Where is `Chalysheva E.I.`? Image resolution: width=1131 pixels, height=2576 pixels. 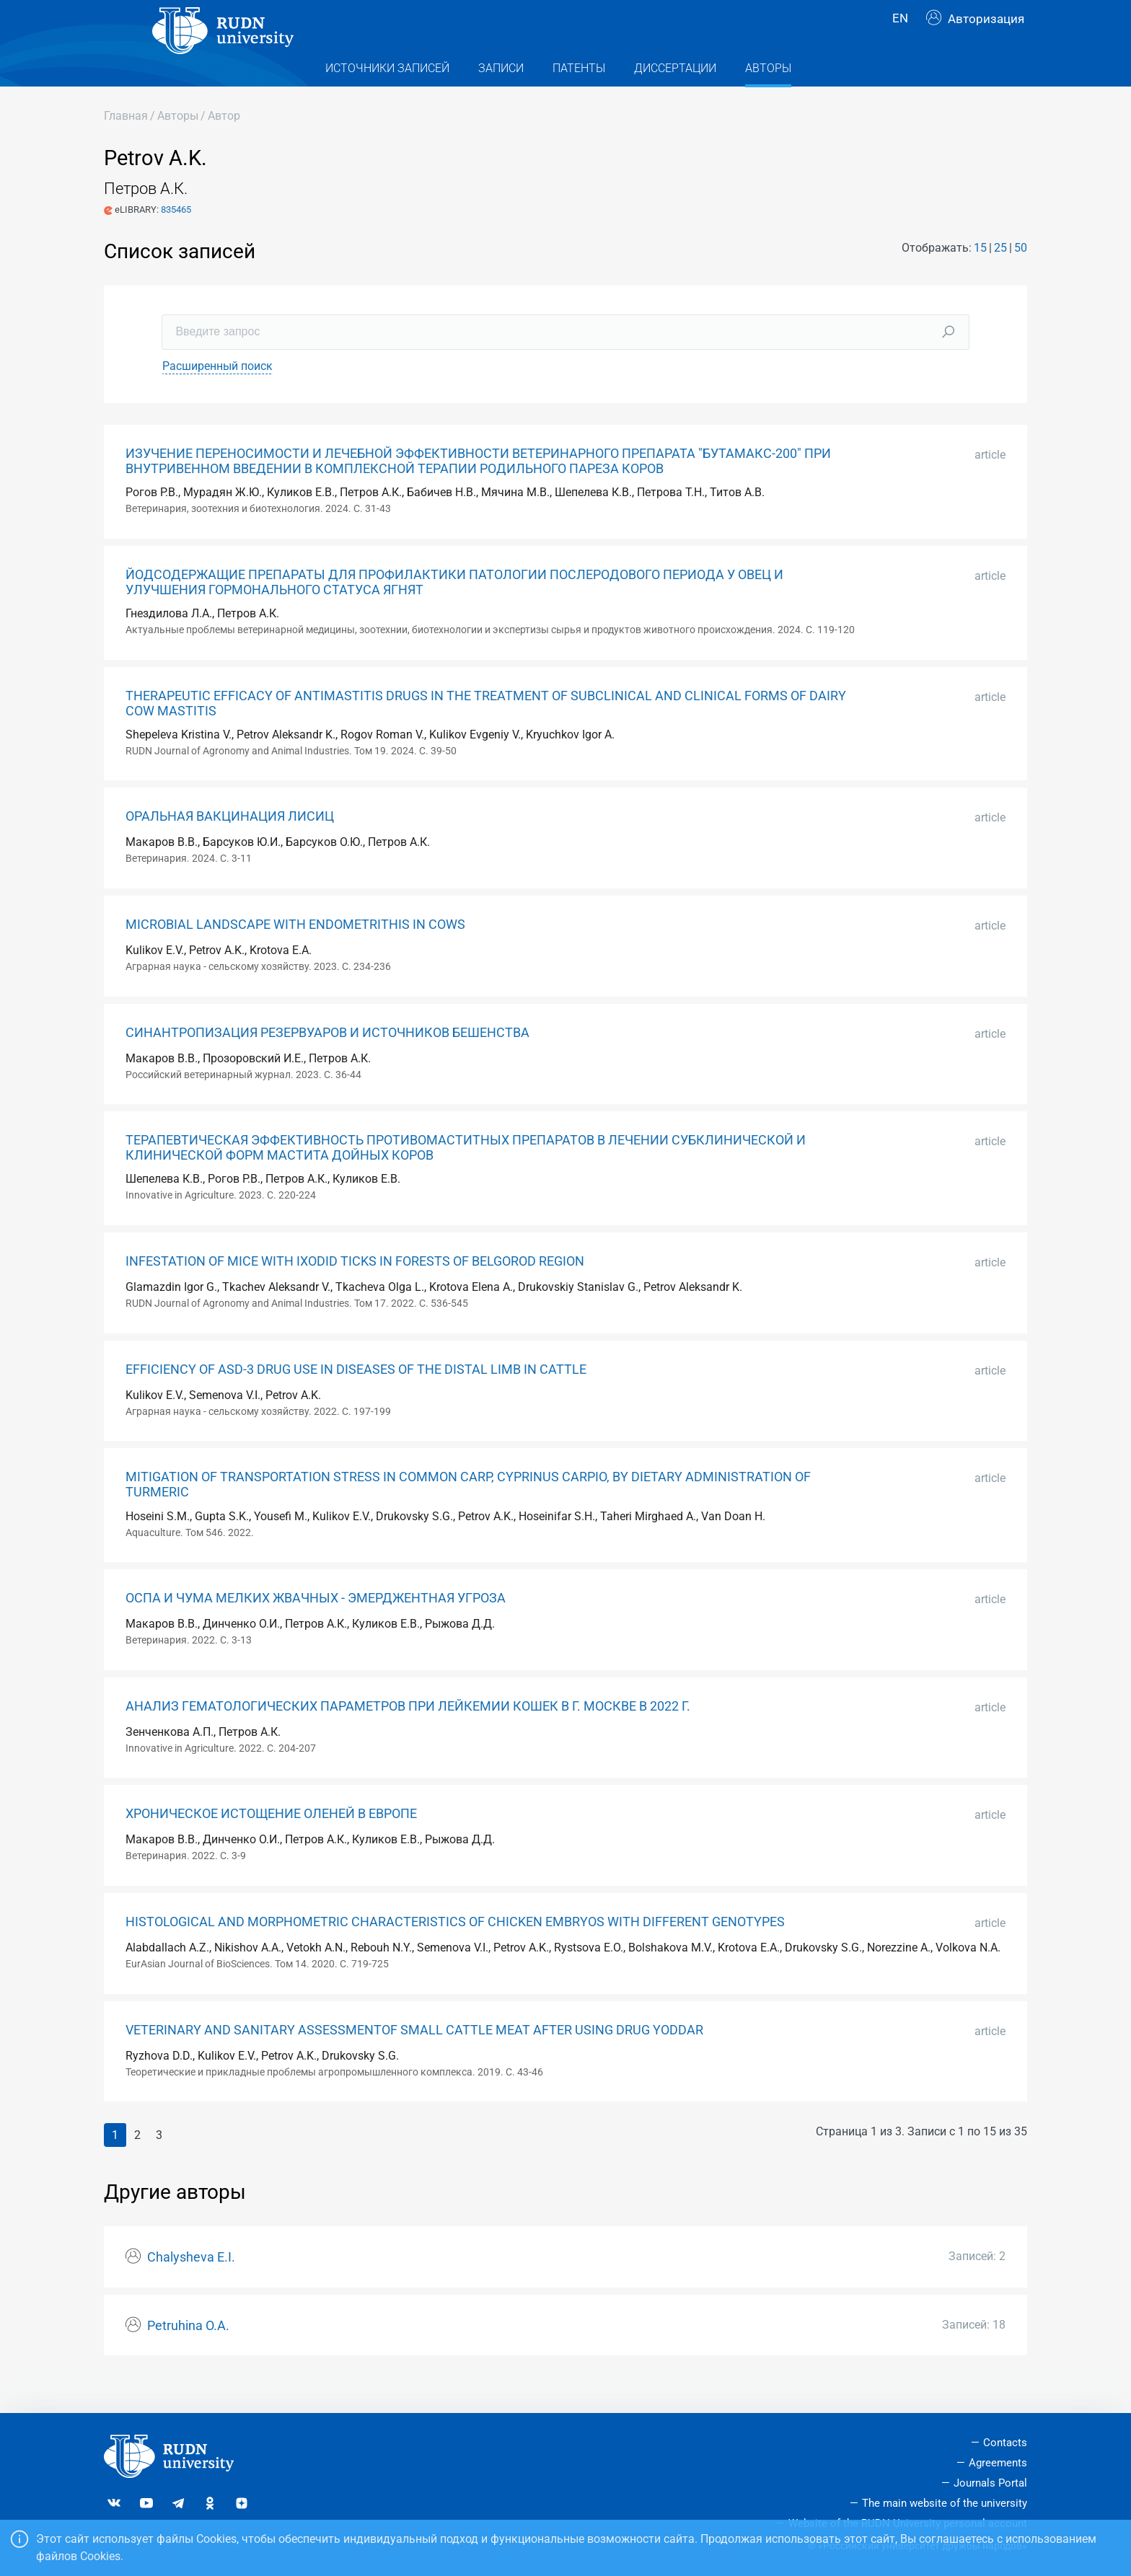
Chalysheva E.I. is located at coordinates (191, 2286).